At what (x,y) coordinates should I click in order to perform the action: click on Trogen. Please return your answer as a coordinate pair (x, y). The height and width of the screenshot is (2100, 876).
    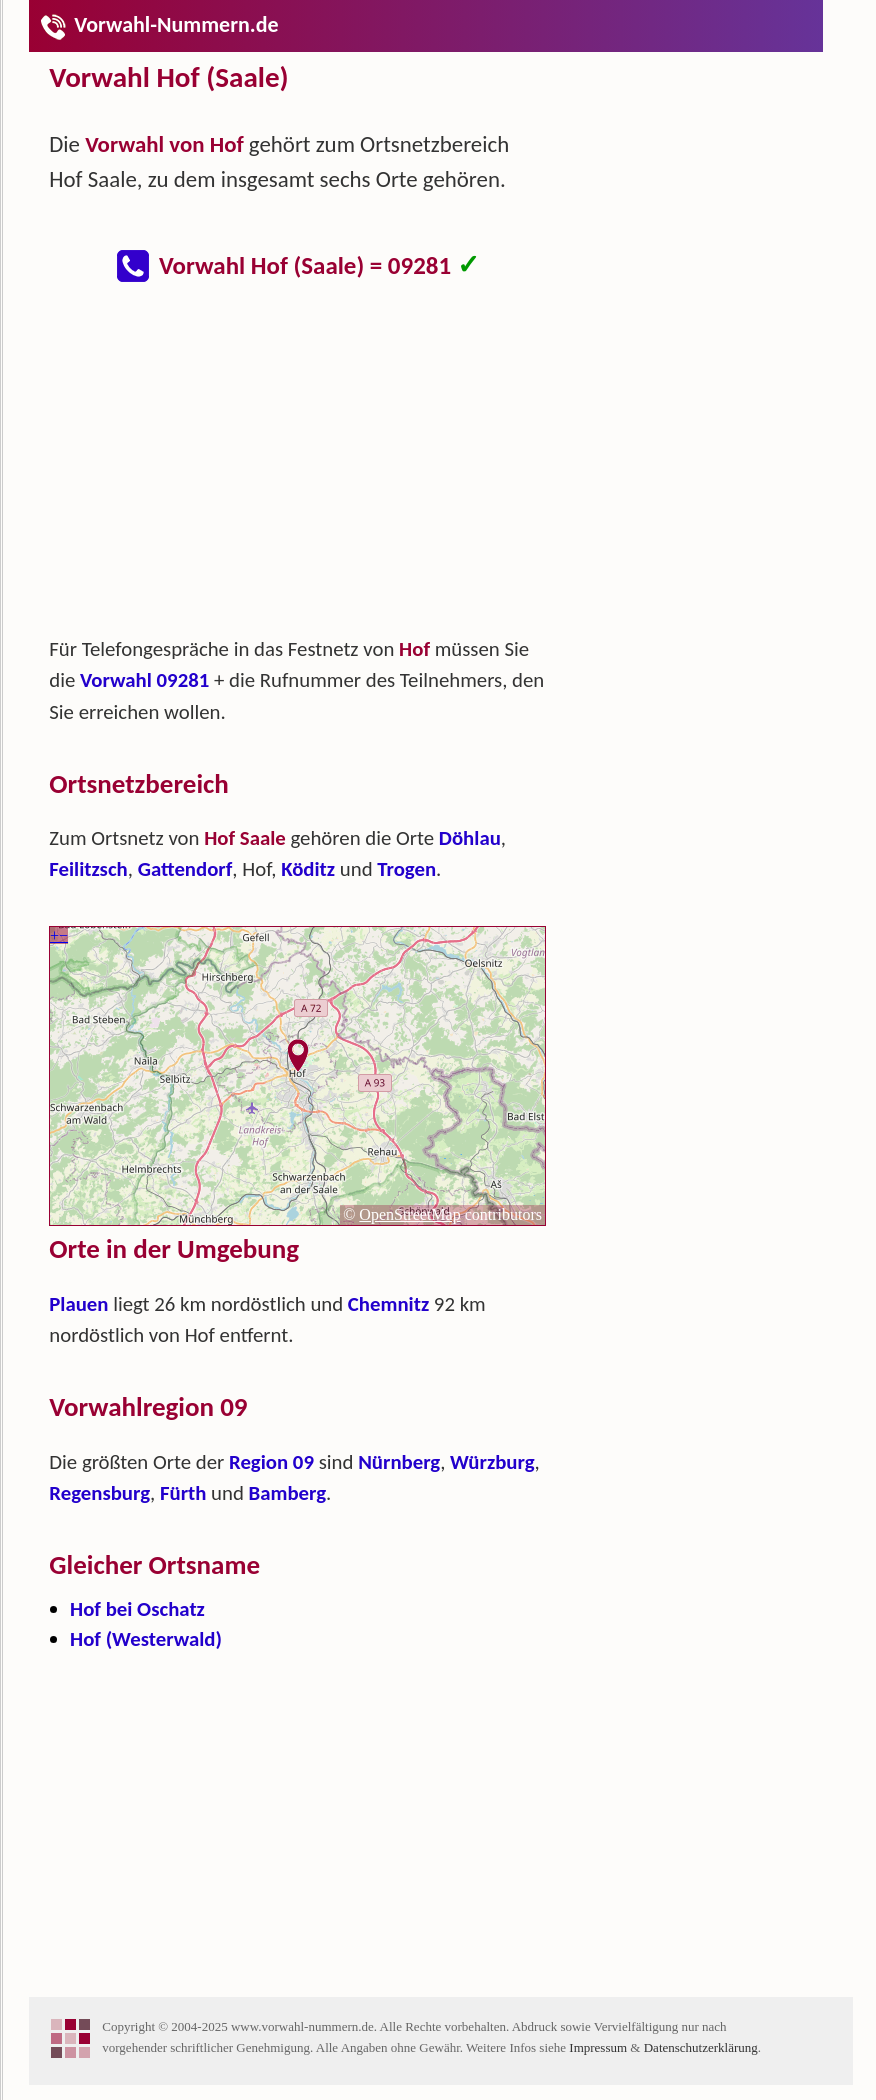
    Looking at the image, I should click on (406, 869).